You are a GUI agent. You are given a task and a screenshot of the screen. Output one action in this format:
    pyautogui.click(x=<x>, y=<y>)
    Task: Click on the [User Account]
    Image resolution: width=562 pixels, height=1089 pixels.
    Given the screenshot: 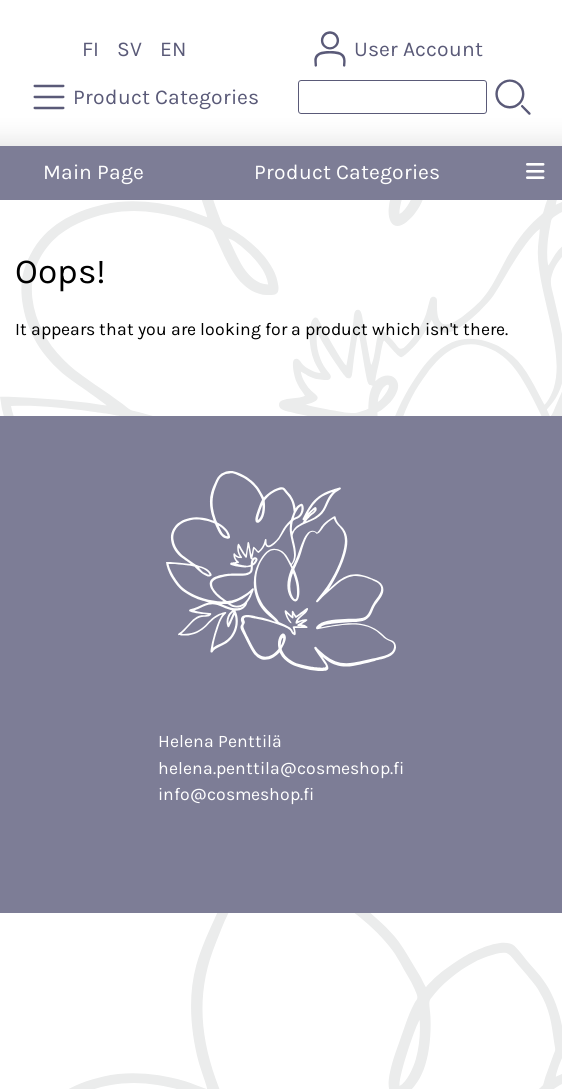 What is the action you would take?
    pyautogui.click(x=400, y=49)
    